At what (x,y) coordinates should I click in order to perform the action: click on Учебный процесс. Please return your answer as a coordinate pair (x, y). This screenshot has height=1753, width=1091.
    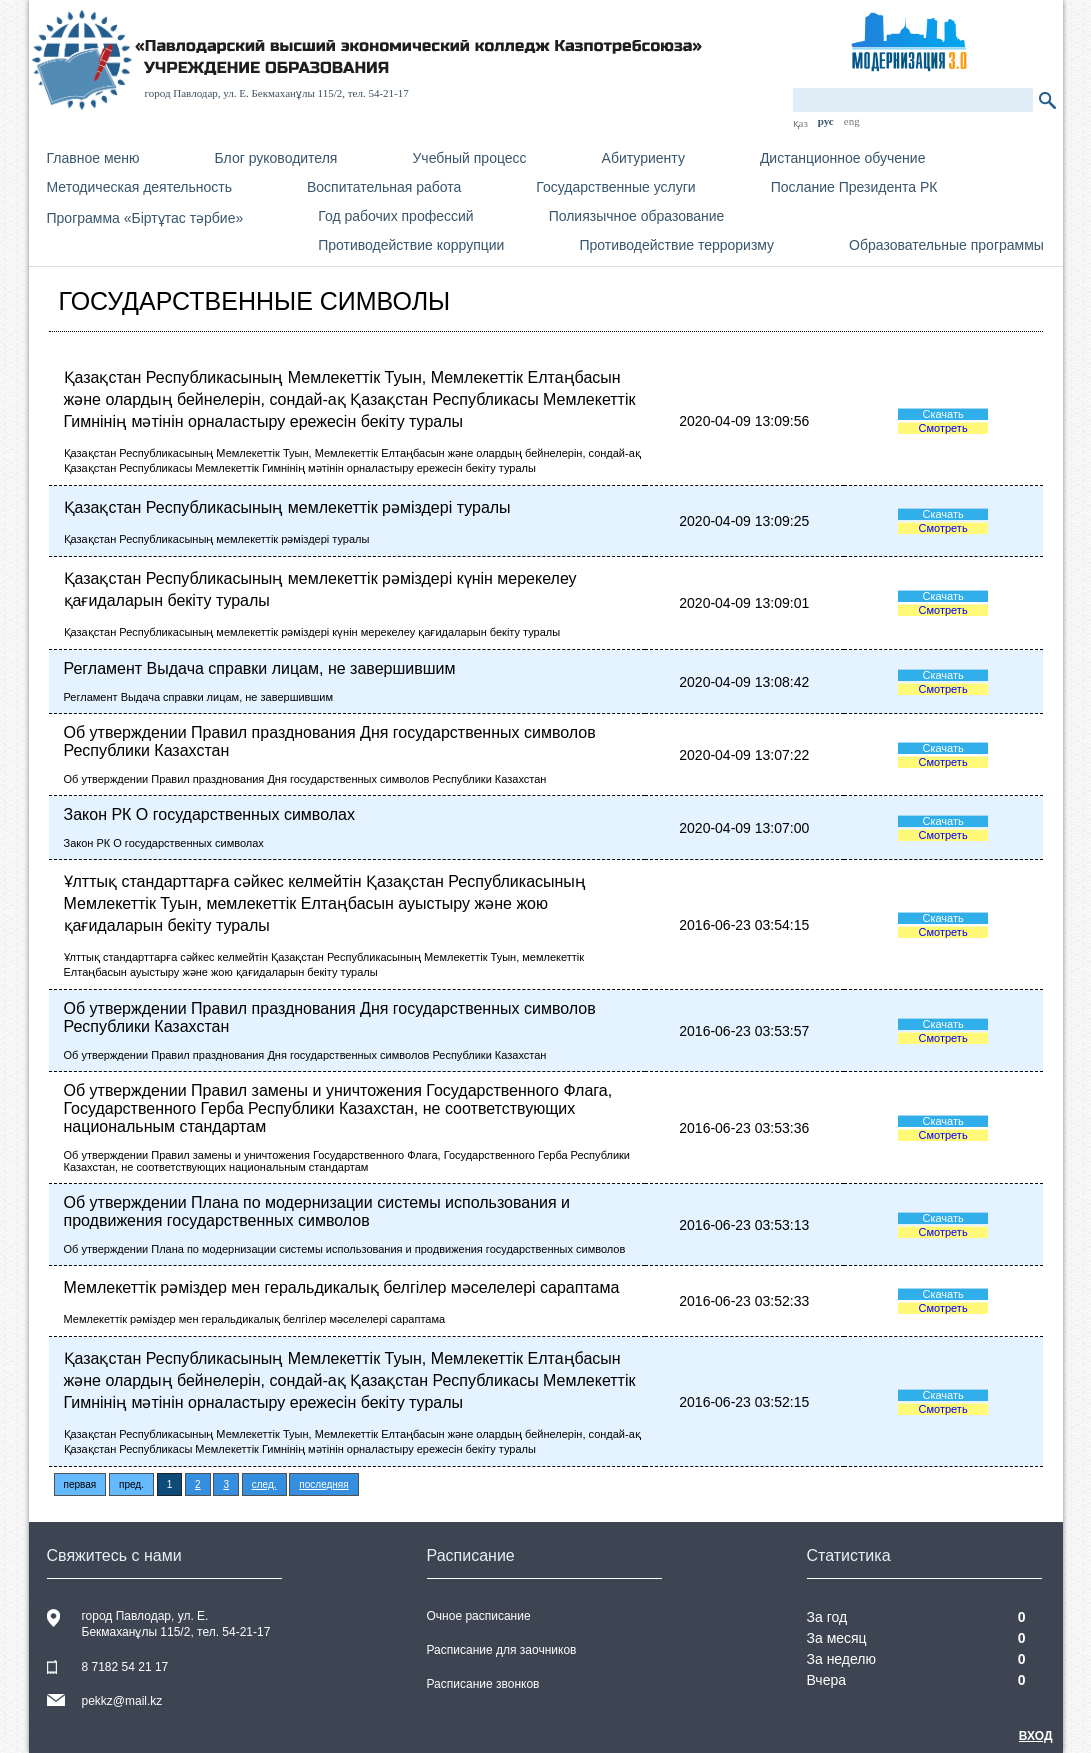
    Looking at the image, I should click on (469, 158).